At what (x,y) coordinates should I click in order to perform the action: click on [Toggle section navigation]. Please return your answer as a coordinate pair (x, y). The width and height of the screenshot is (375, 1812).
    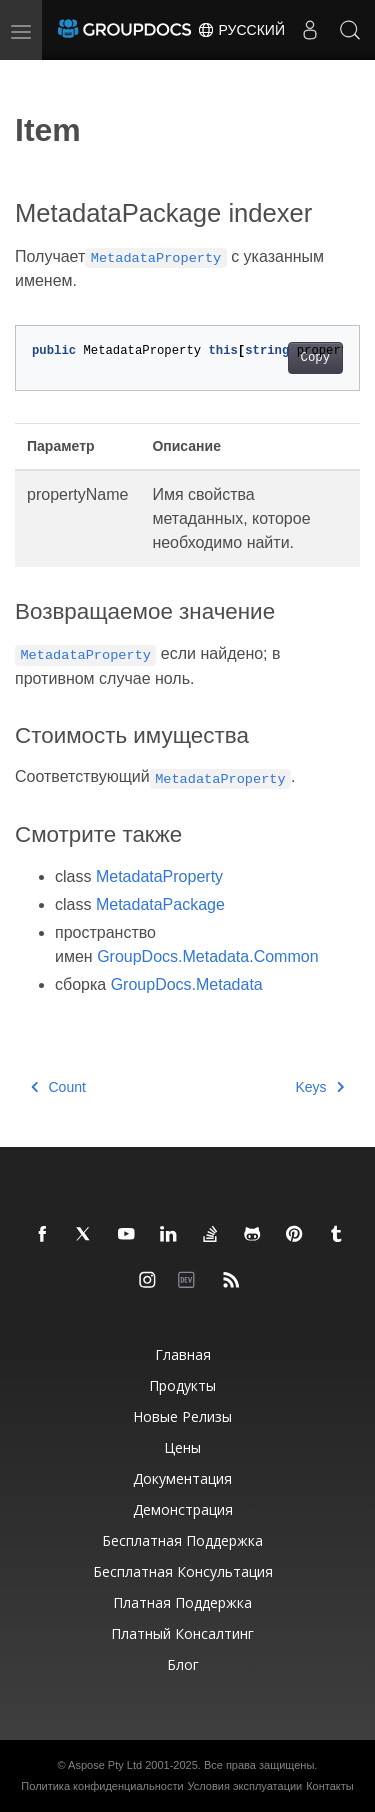
    Looking at the image, I should click on (32, 77).